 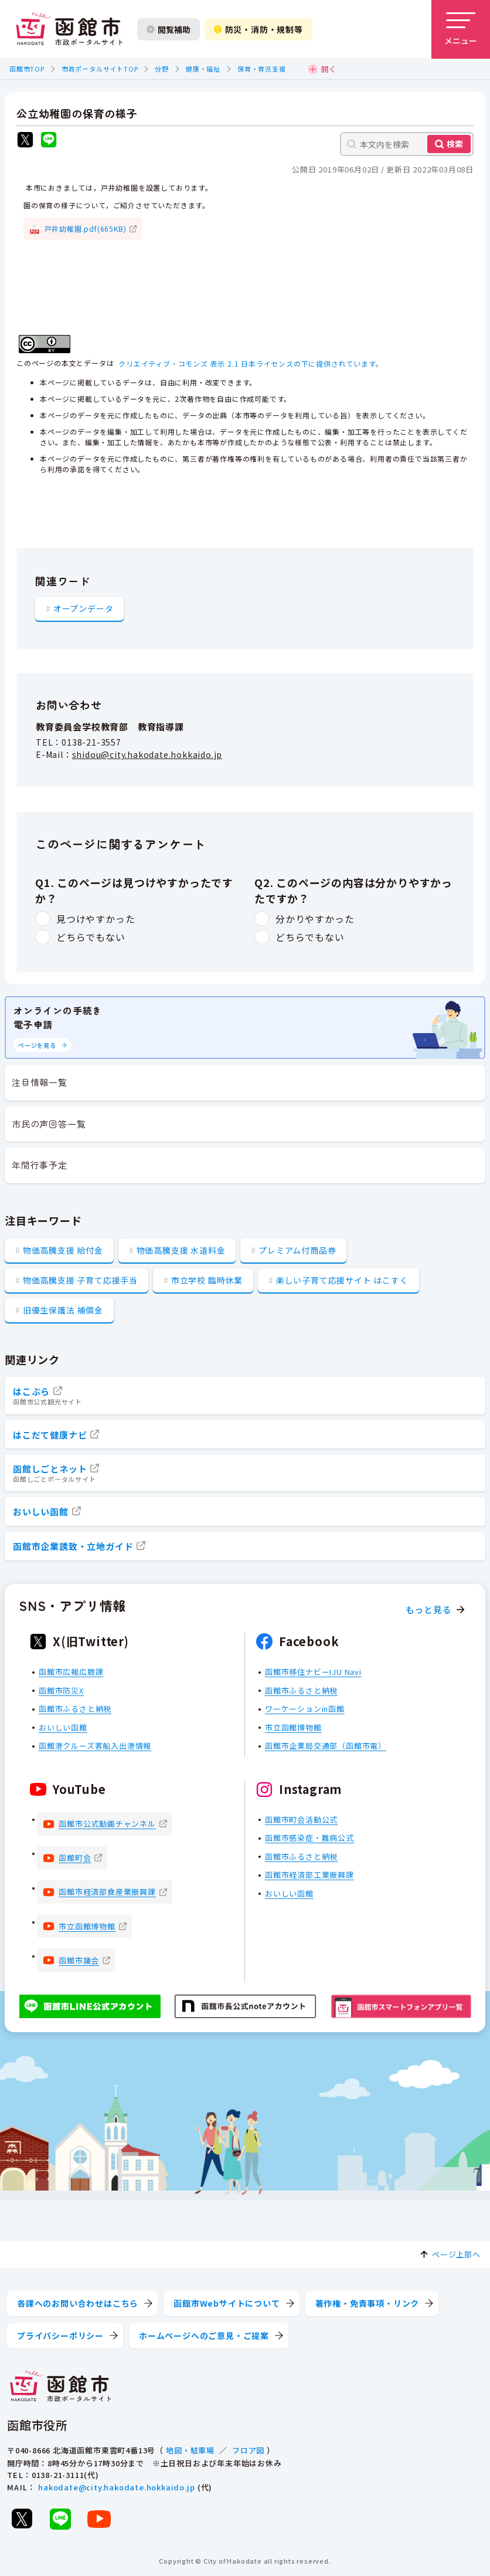 I want to click on 年間行事予定, so click(x=39, y=1165).